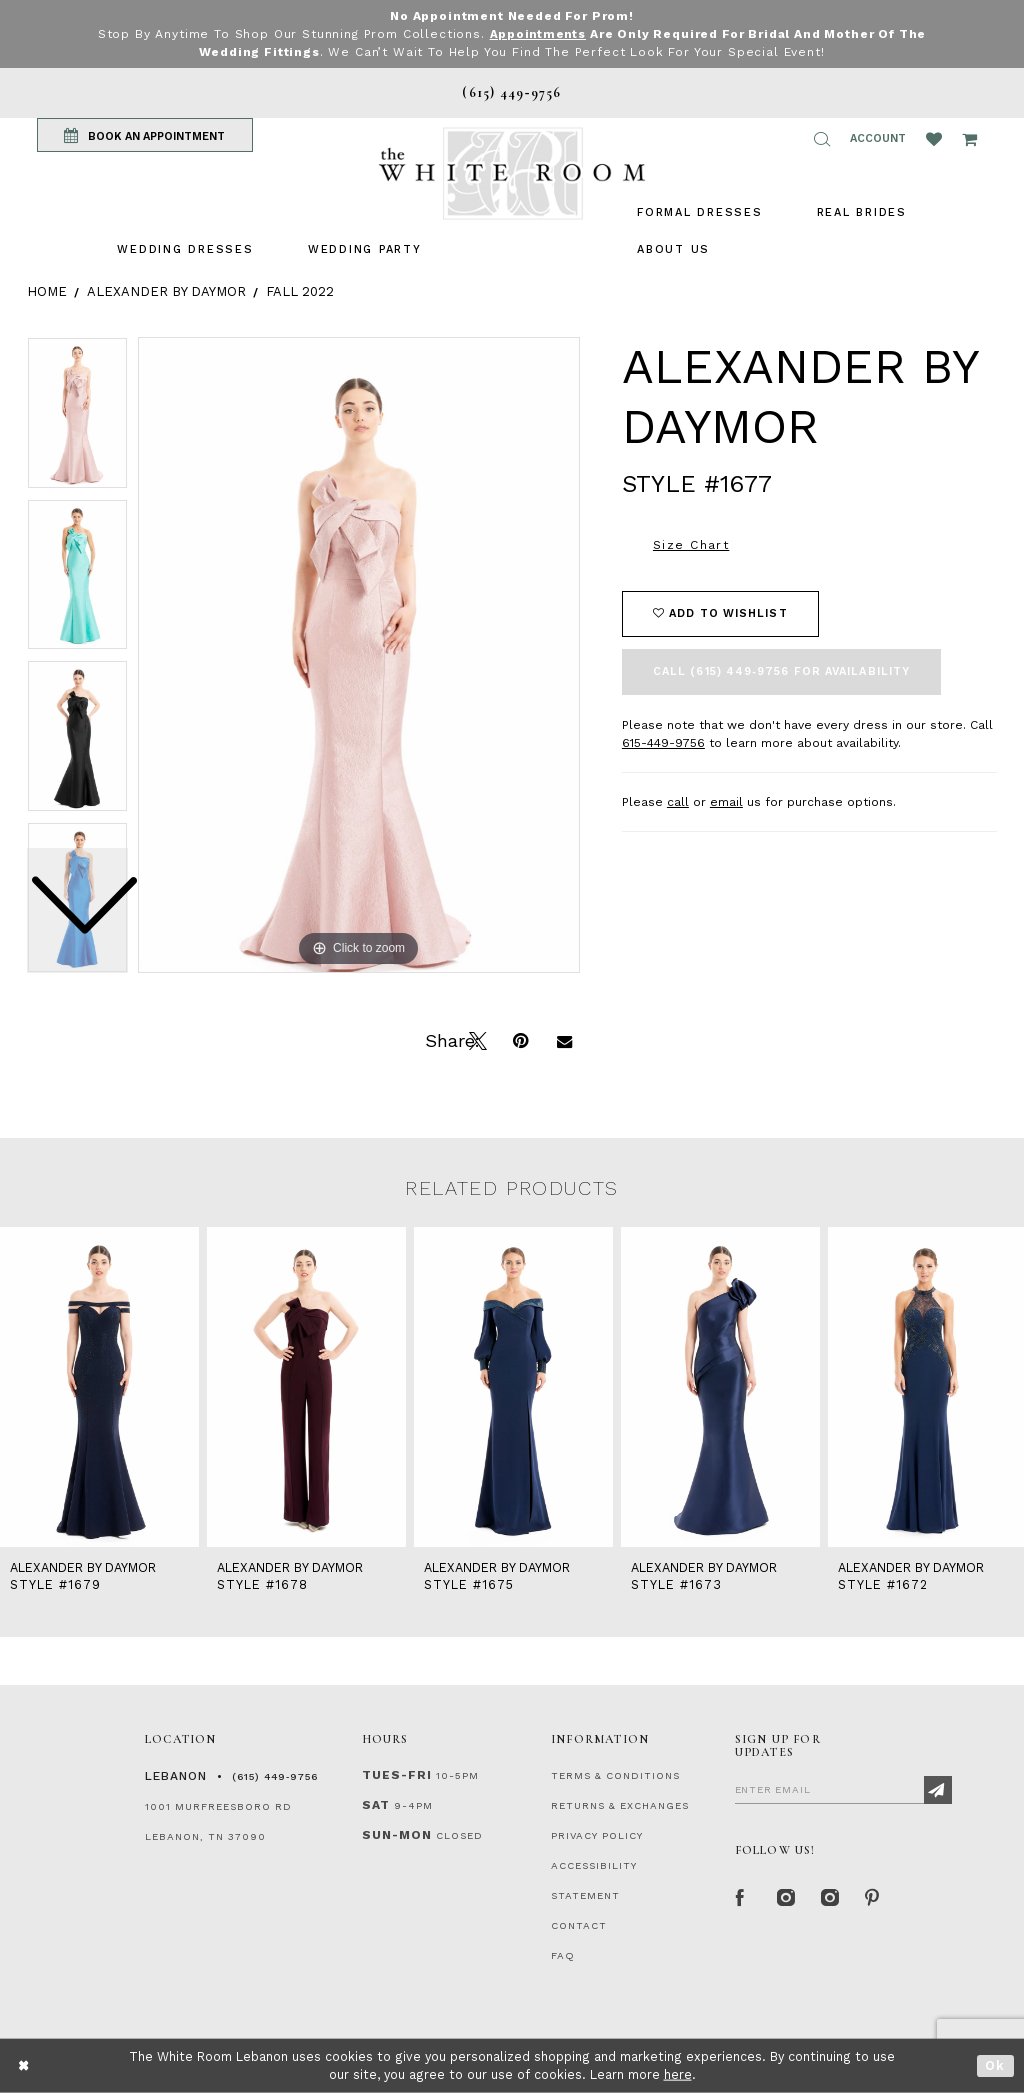 This screenshot has height=2093, width=1024. Describe the element at coordinates (678, 802) in the screenshot. I see `call` at that location.